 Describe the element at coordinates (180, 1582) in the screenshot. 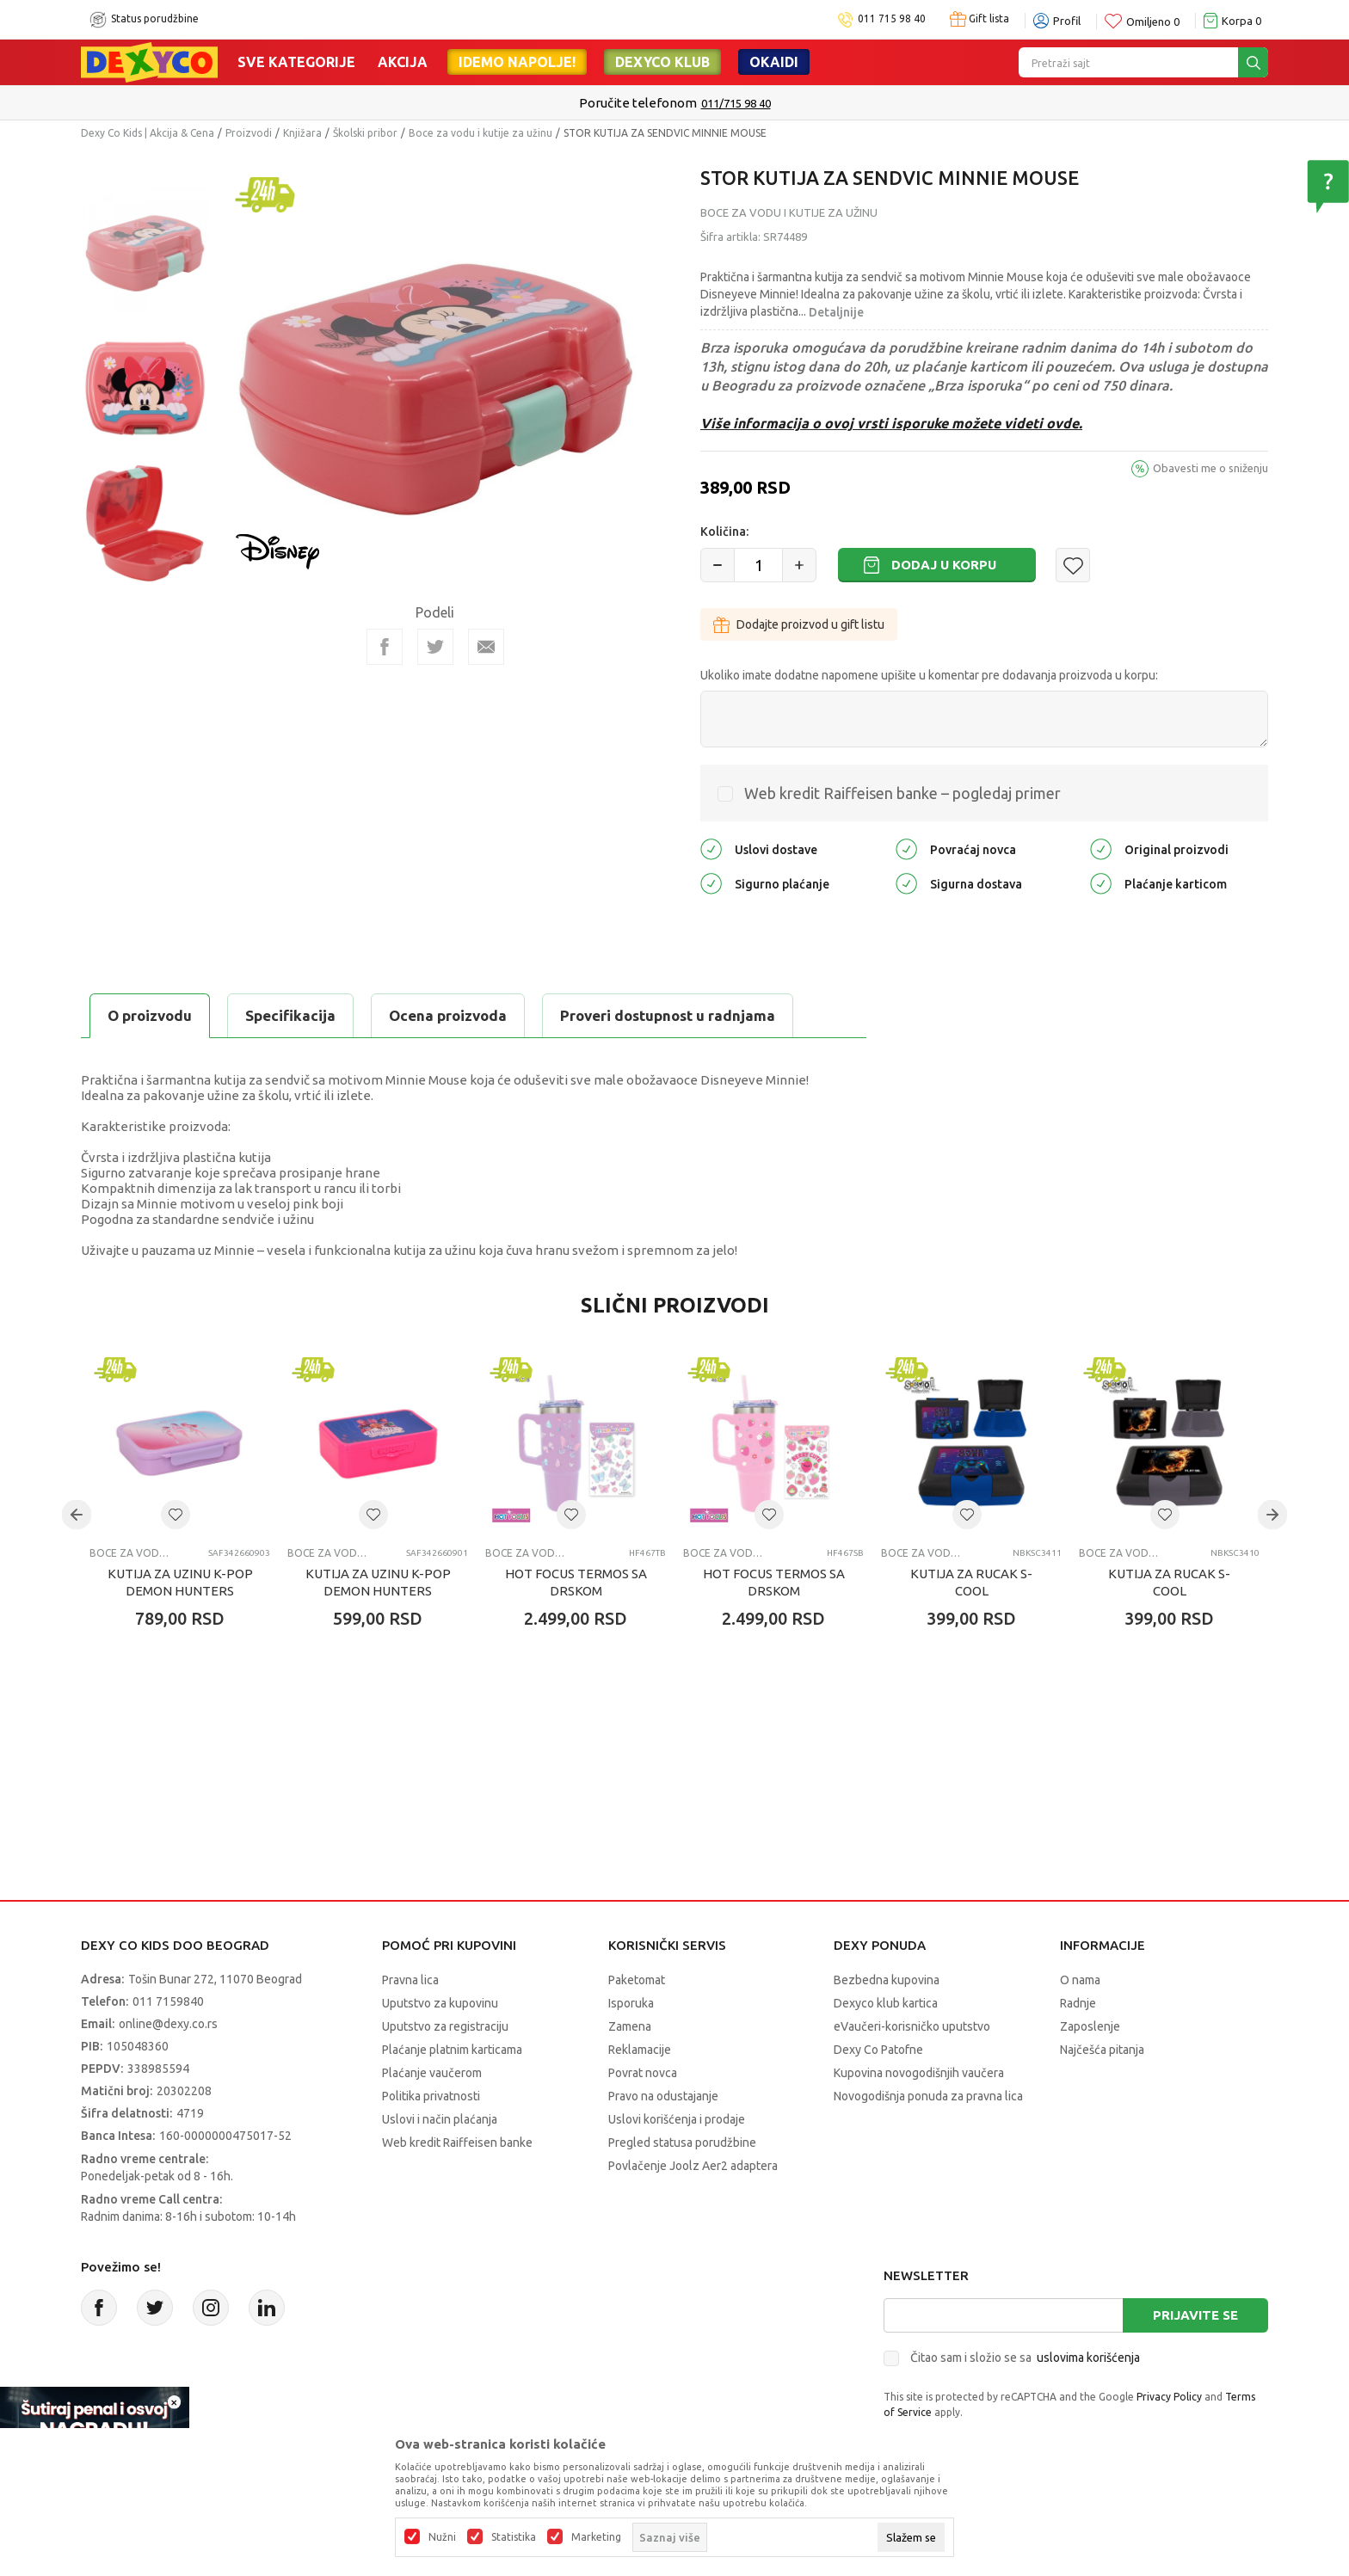

I see `KUTIJA ZA UZINU K-POP DEMON HUNTERS` at that location.